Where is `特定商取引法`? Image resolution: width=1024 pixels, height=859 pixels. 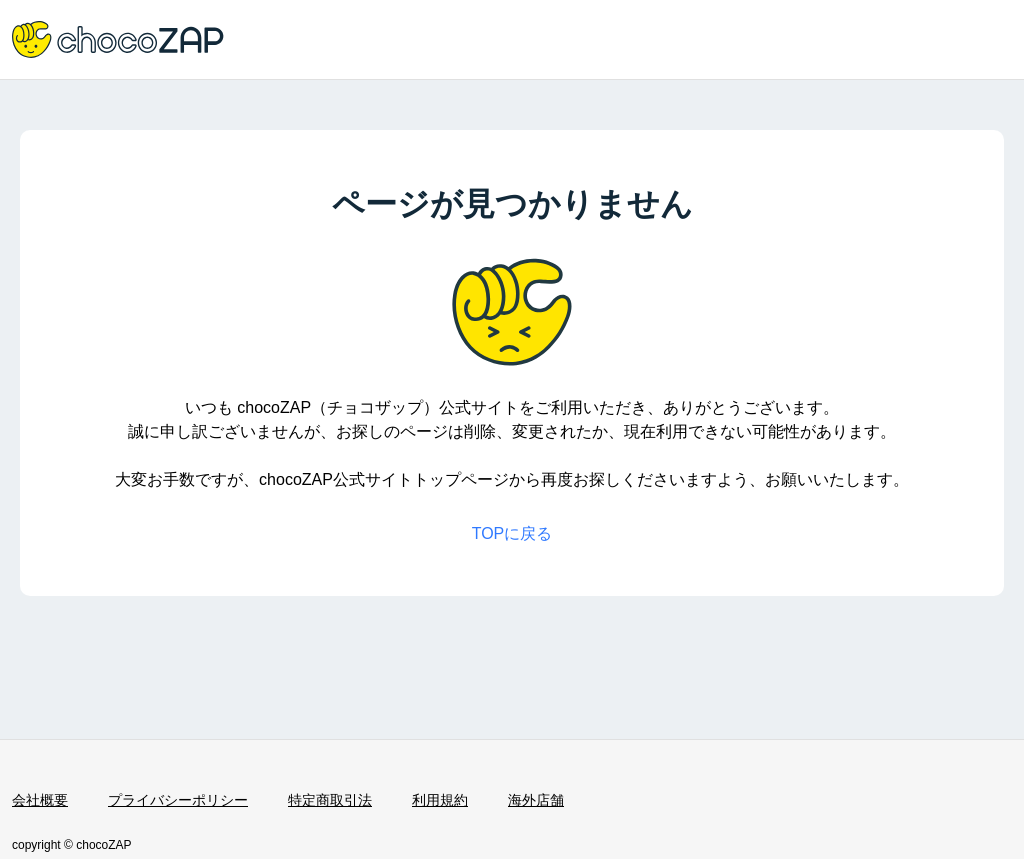
特定商取引法 is located at coordinates (330, 800).